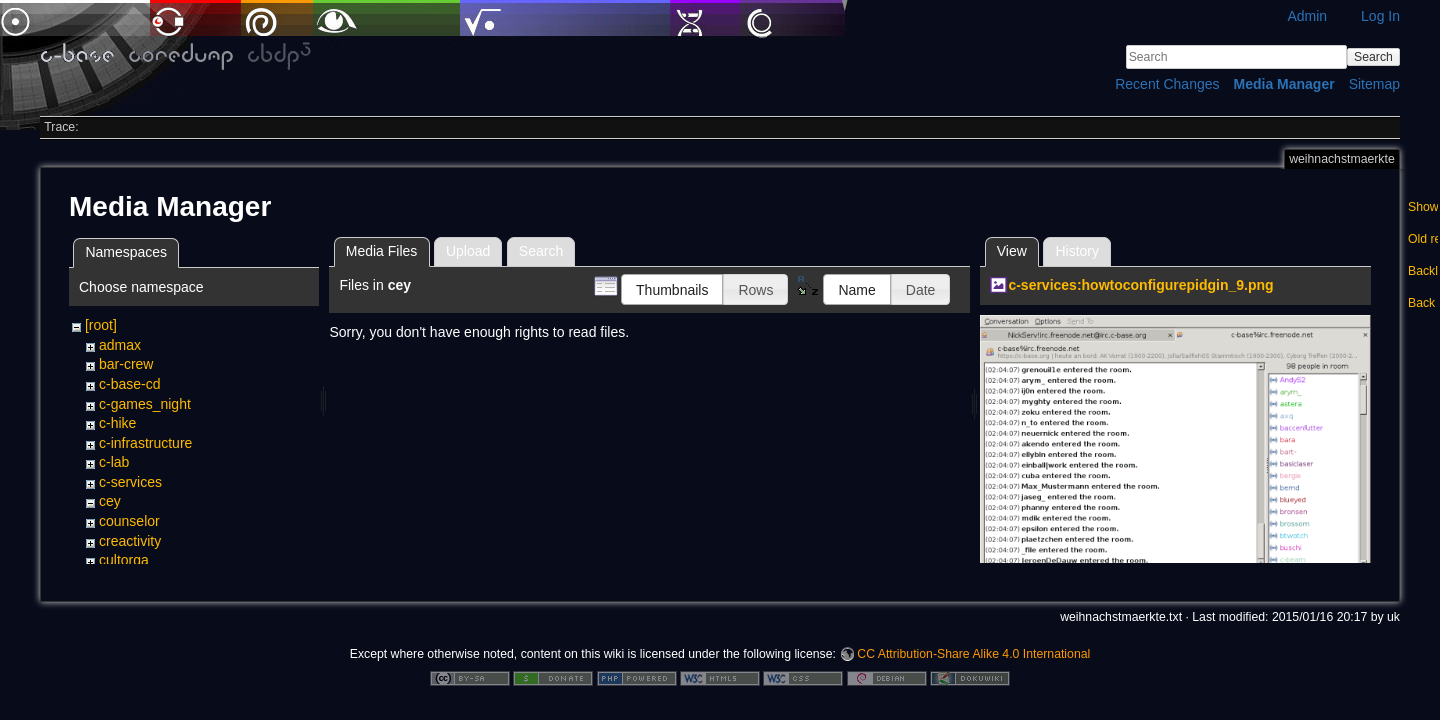 The height and width of the screenshot is (720, 1440). What do you see at coordinates (1307, 16) in the screenshot?
I see `Admin` at bounding box center [1307, 16].